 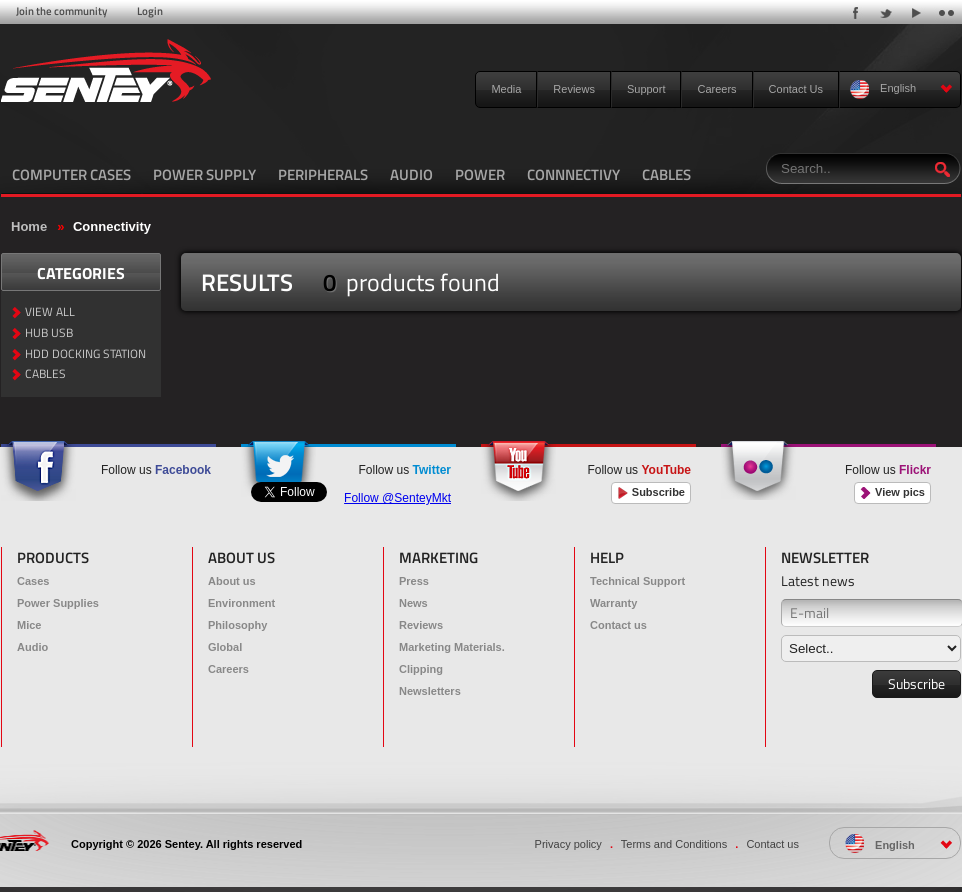 I want to click on CONNNECTIVY, so click(x=573, y=174).